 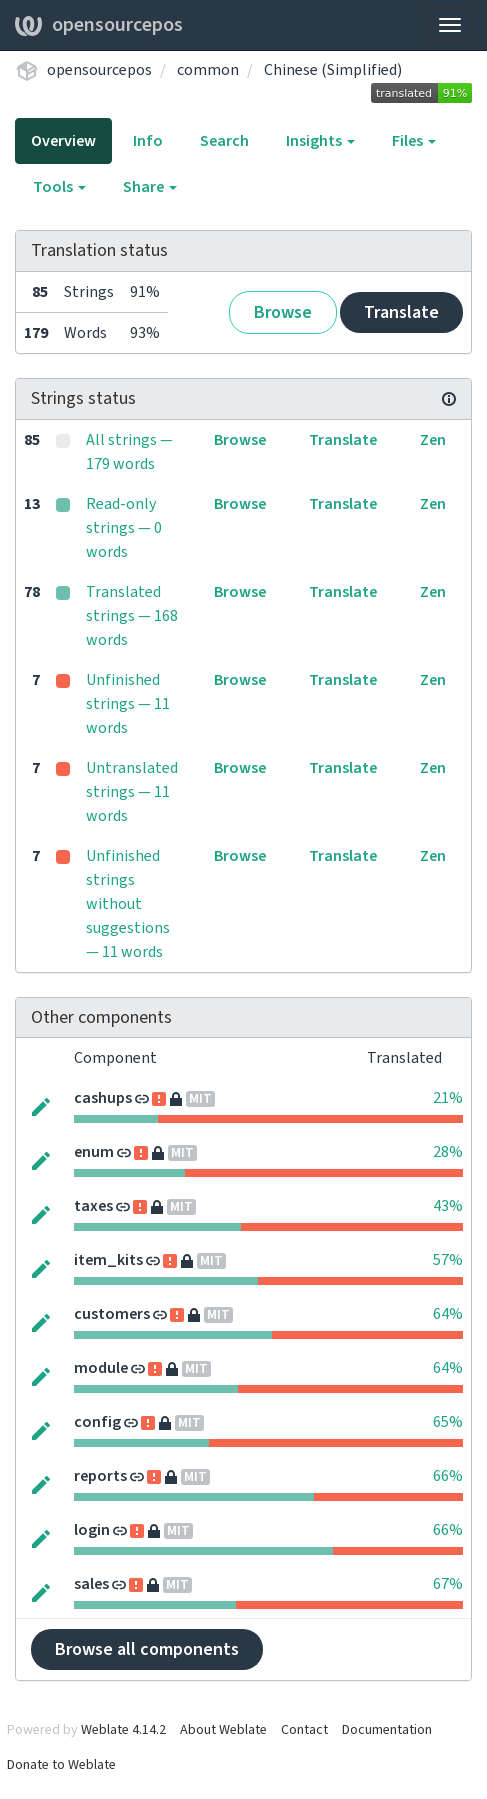 What do you see at coordinates (414, 141) in the screenshot?
I see `Files` at bounding box center [414, 141].